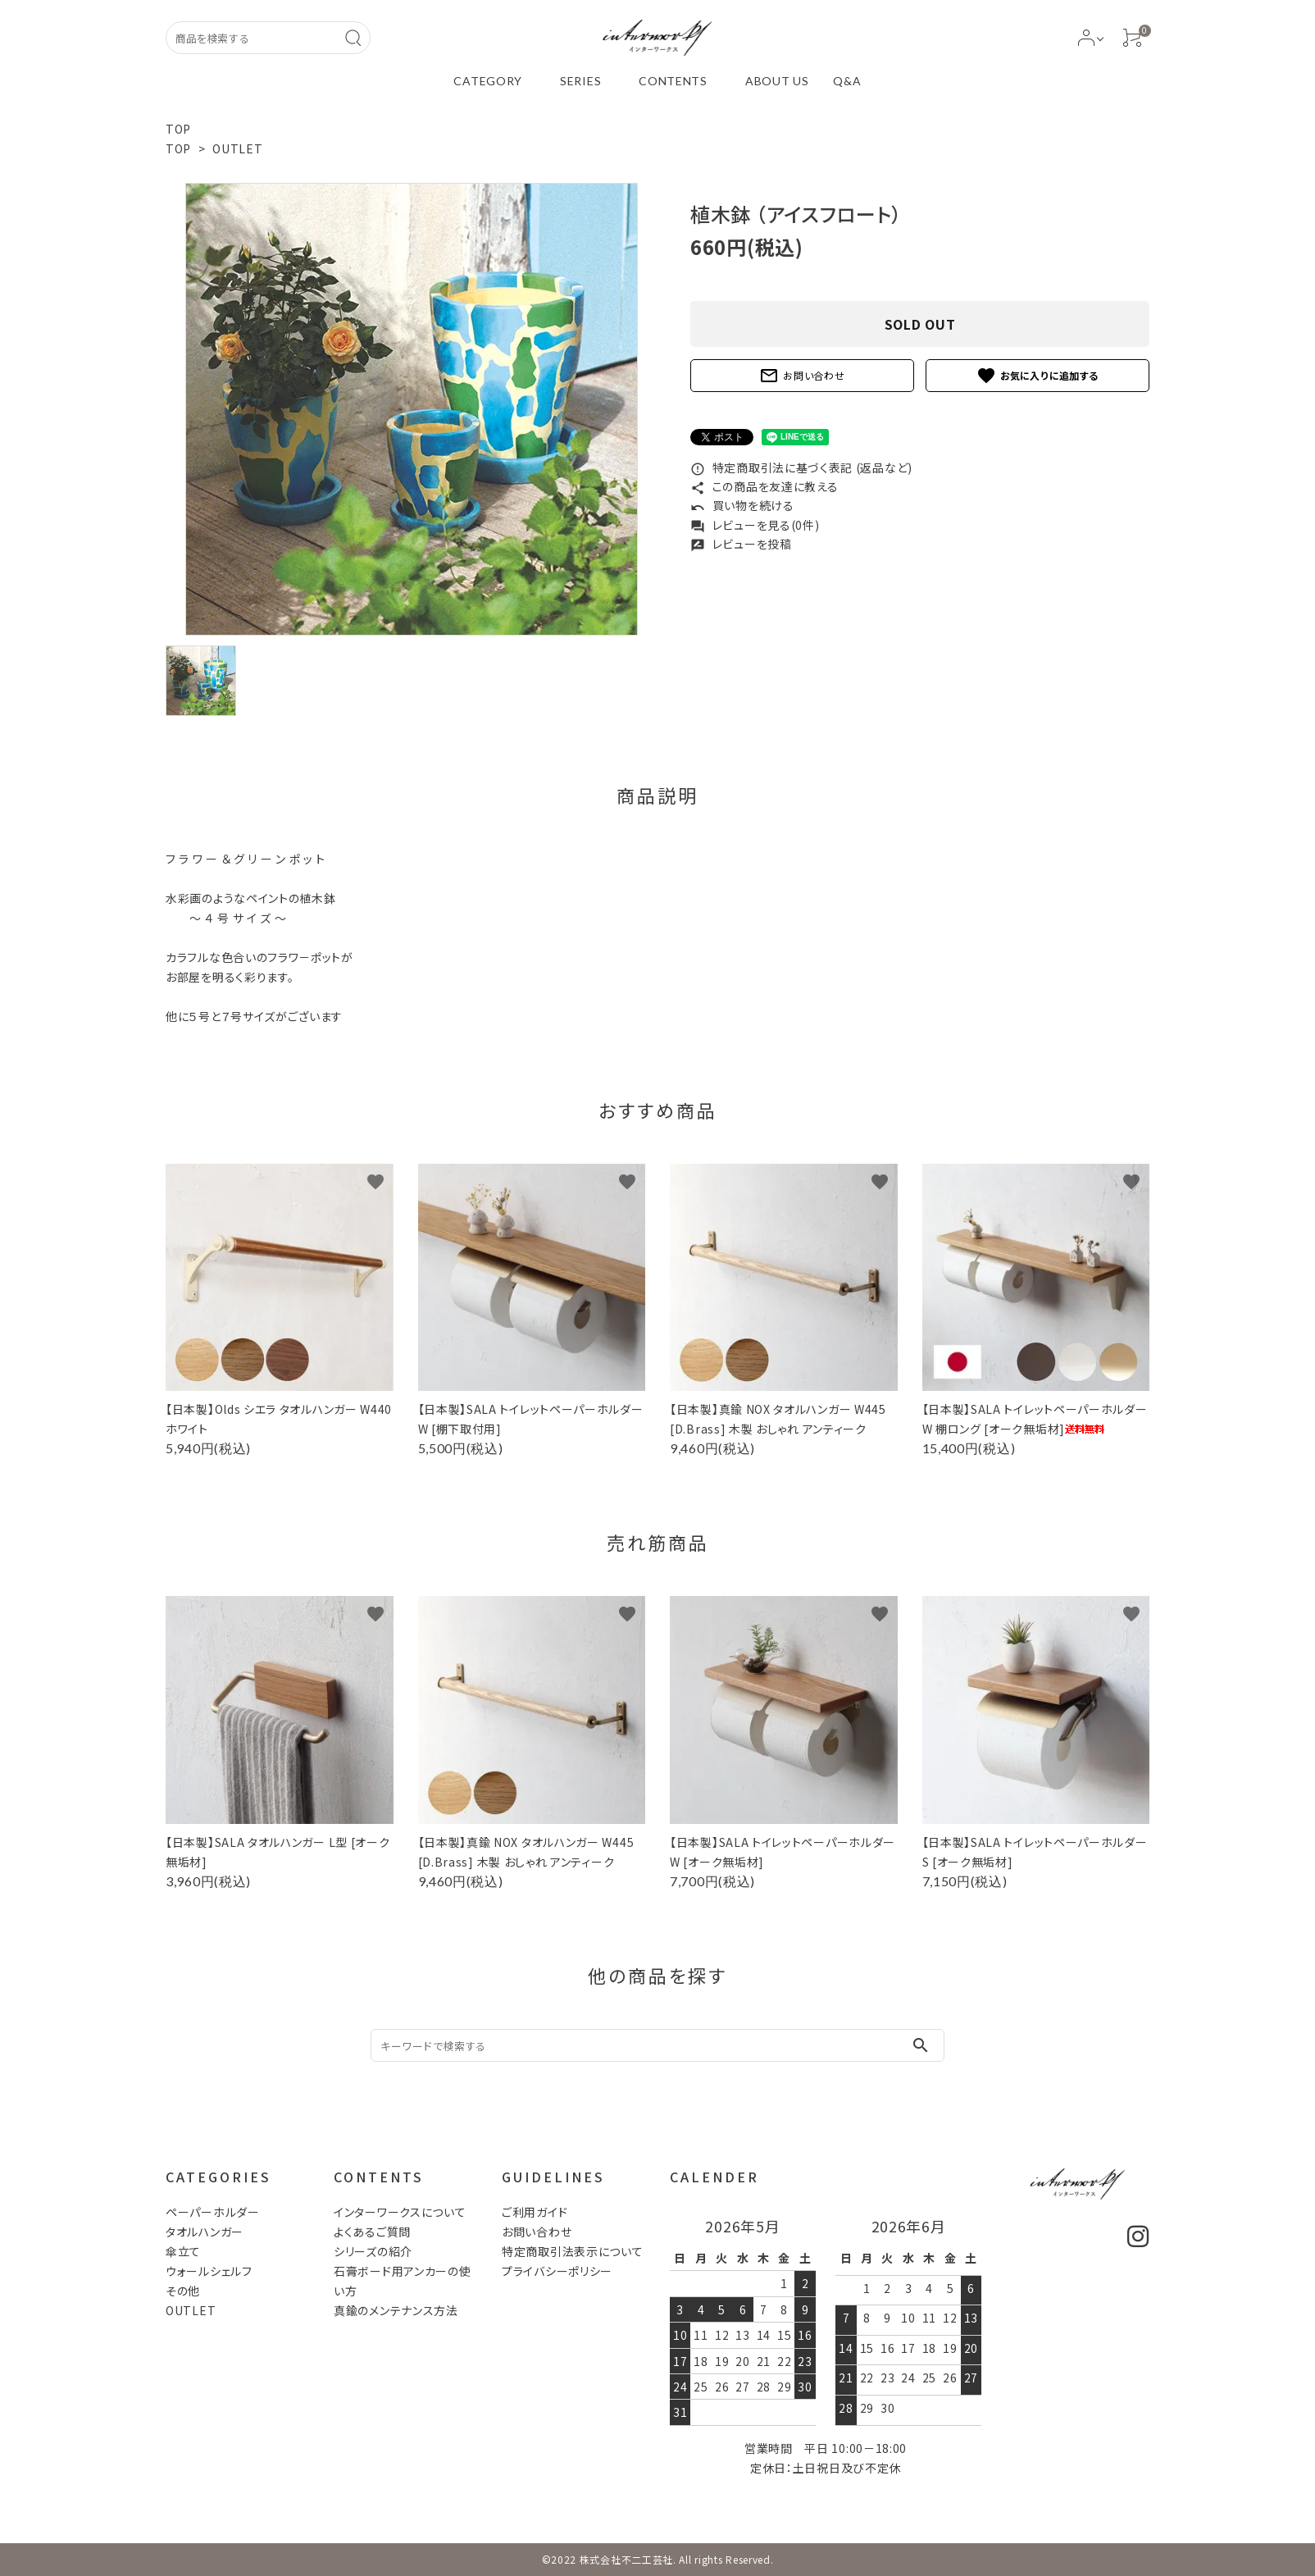  Describe the element at coordinates (373, 2251) in the screenshot. I see `シリーズの紹介` at that location.